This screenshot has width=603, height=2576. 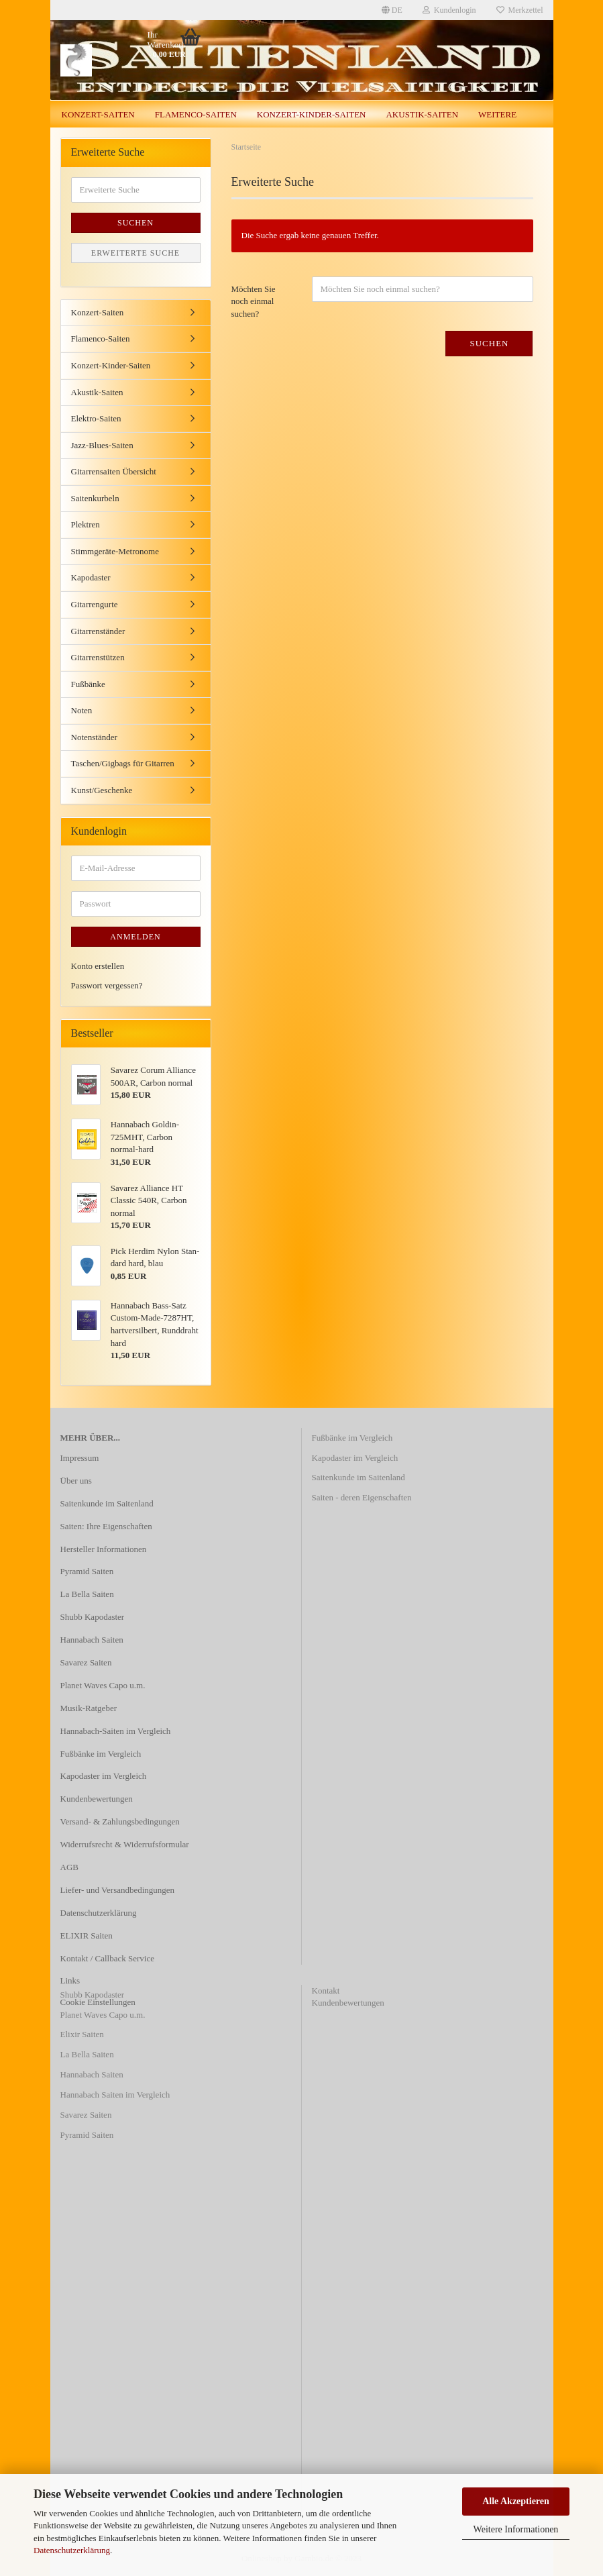 I want to click on Hannabach-Saiten im Vergleich, so click(x=115, y=1731).